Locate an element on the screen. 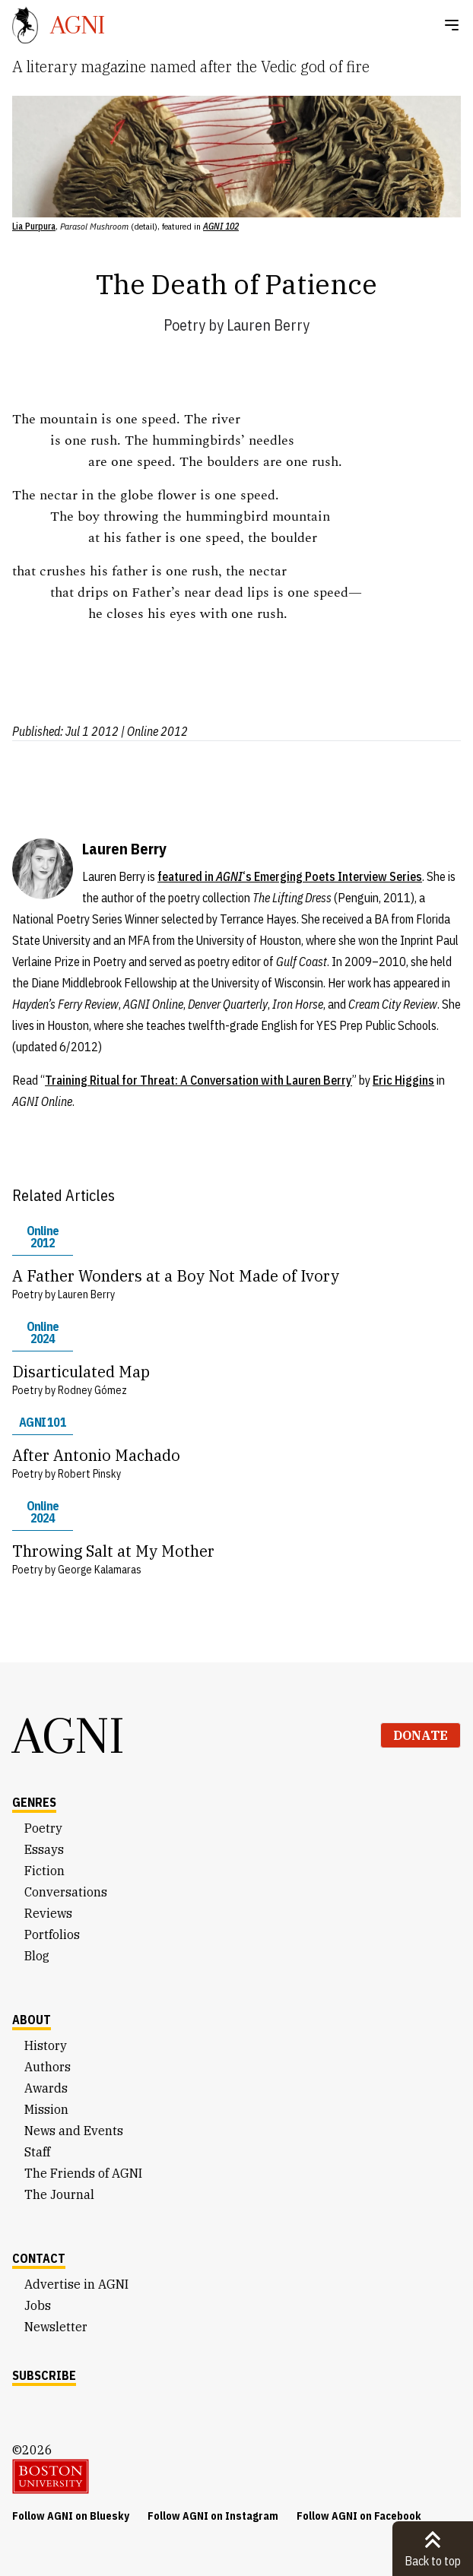 The width and height of the screenshot is (473, 2576). Staff is located at coordinates (37, 2151).